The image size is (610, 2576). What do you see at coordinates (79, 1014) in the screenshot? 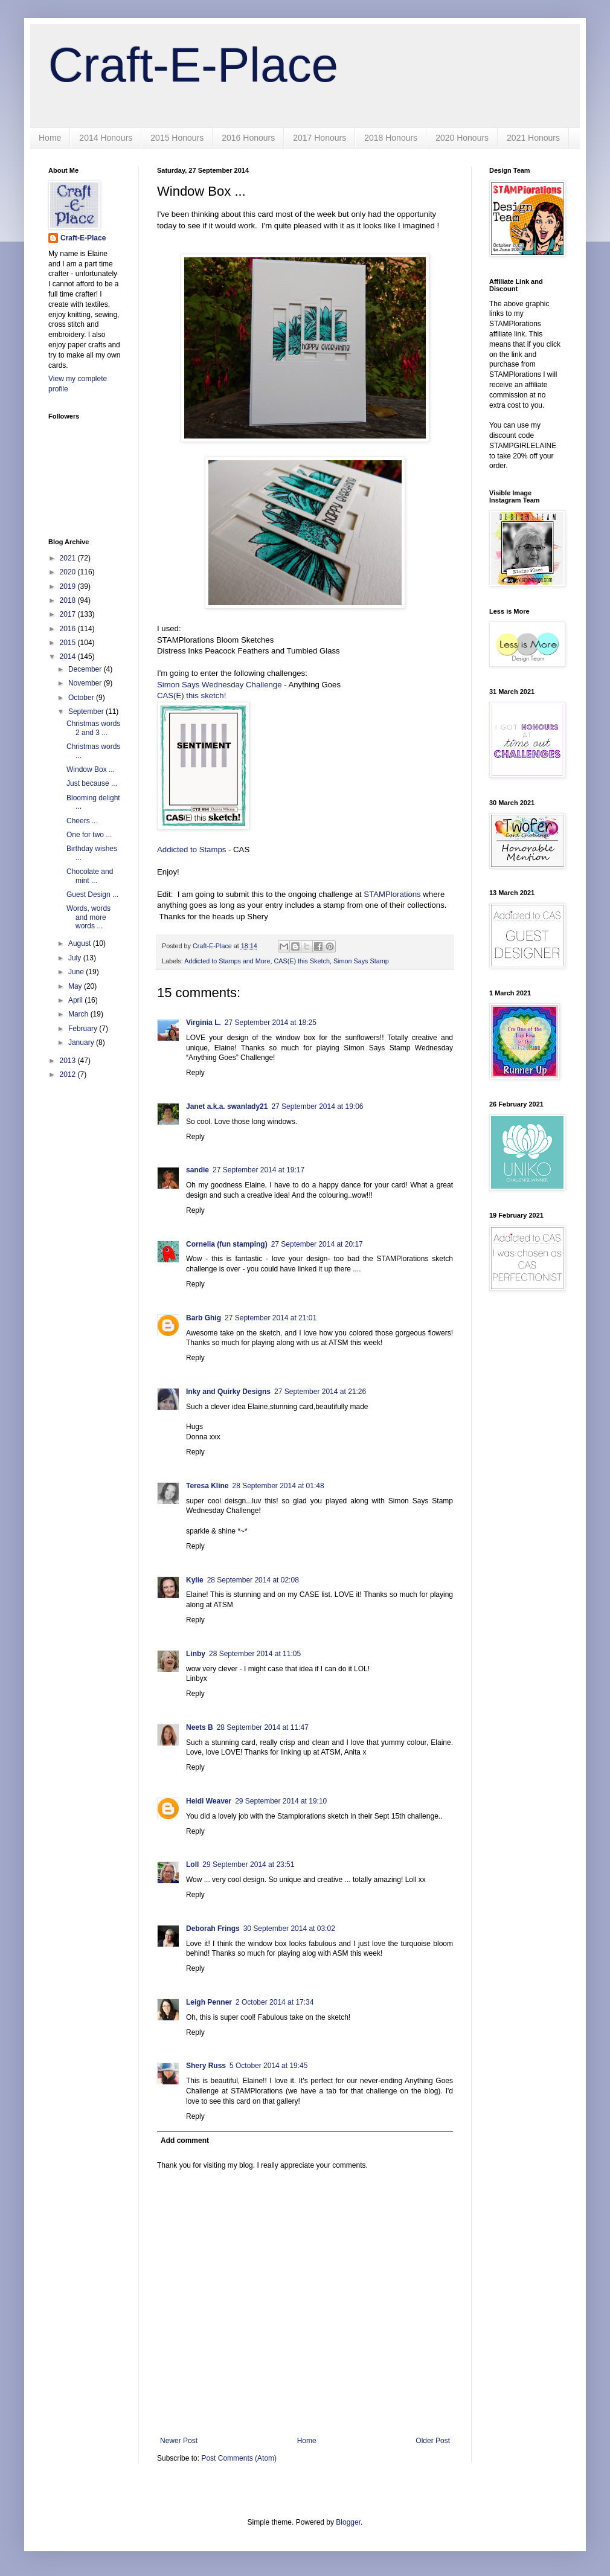
I see `March` at bounding box center [79, 1014].